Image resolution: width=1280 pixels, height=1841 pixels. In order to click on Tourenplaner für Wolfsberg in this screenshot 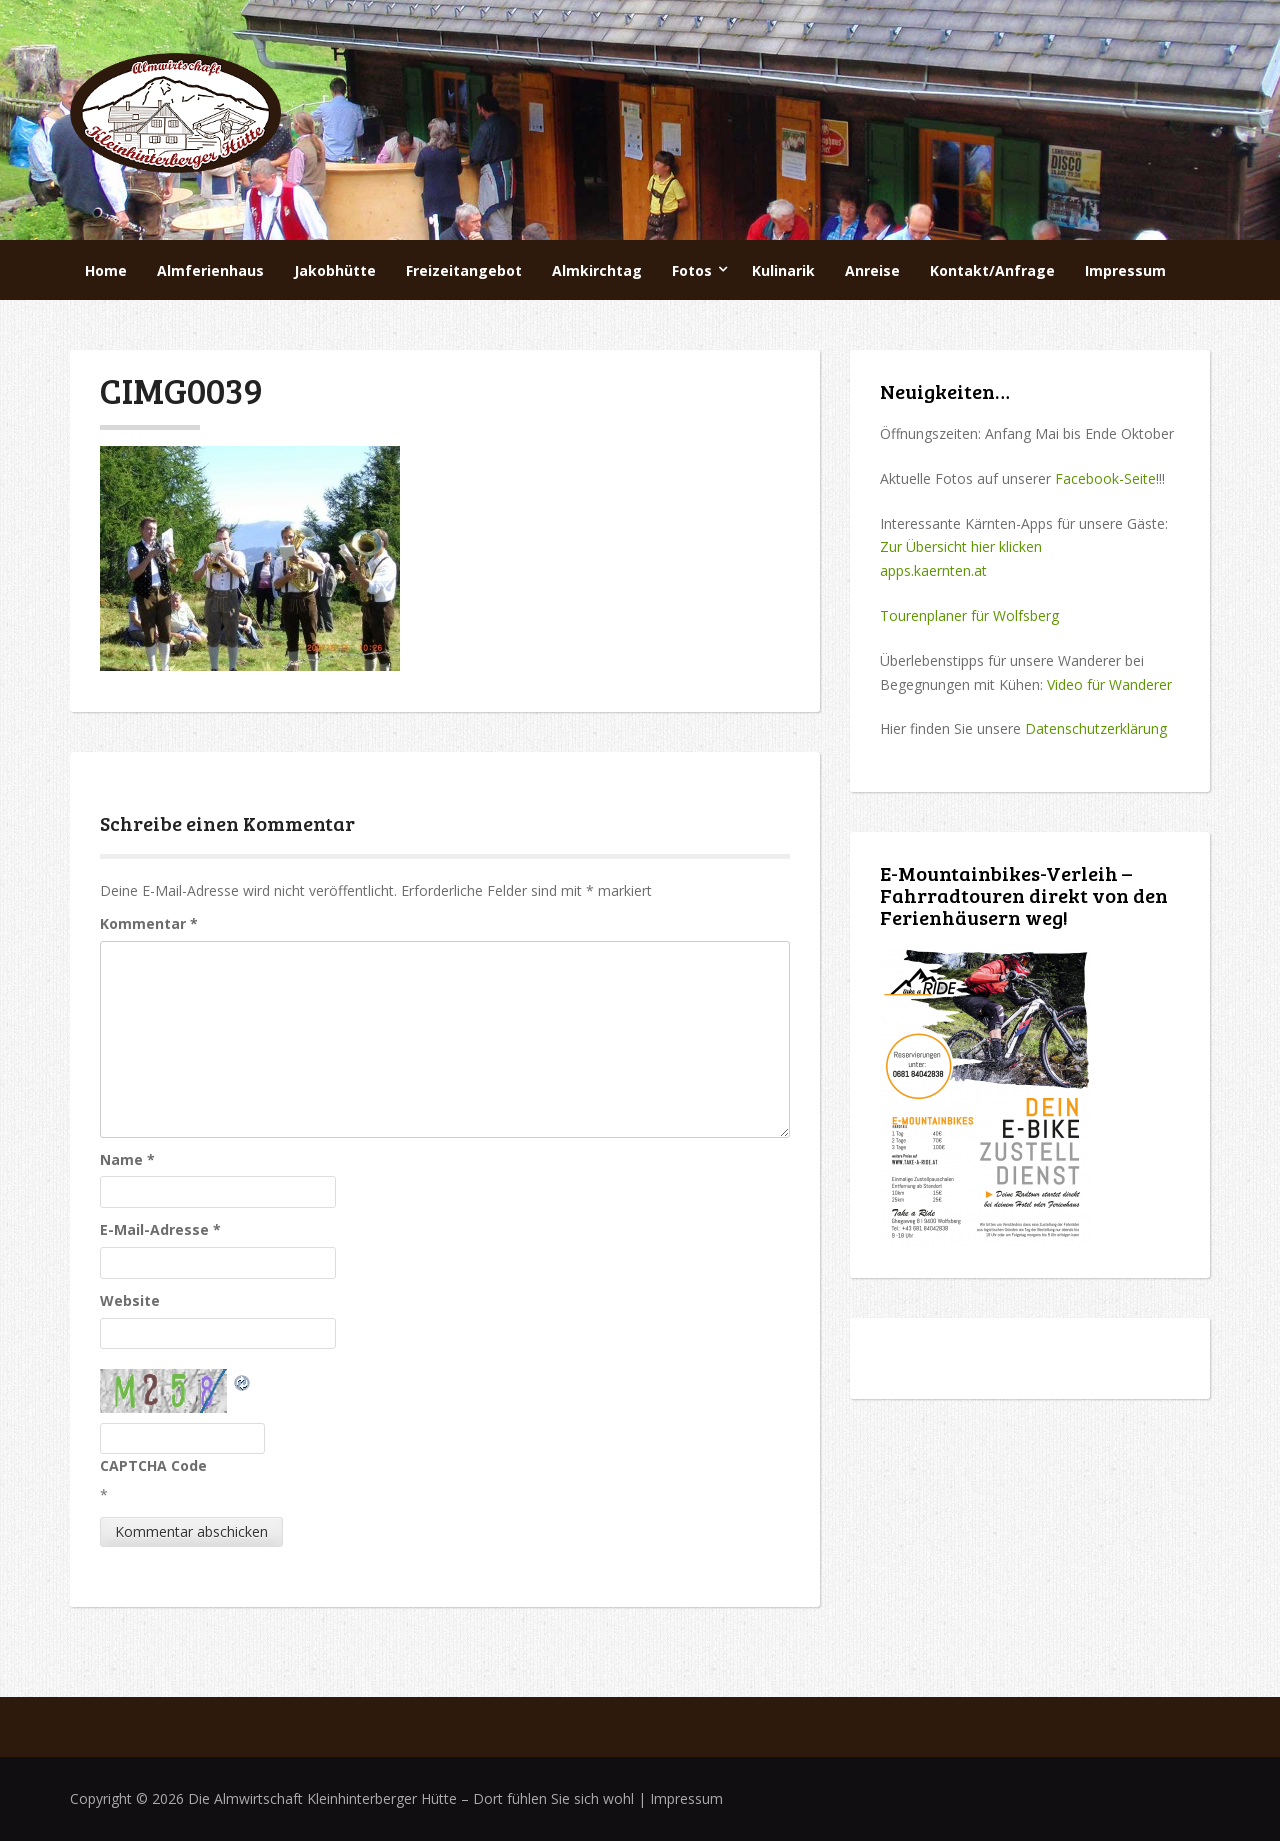, I will do `click(969, 615)`.